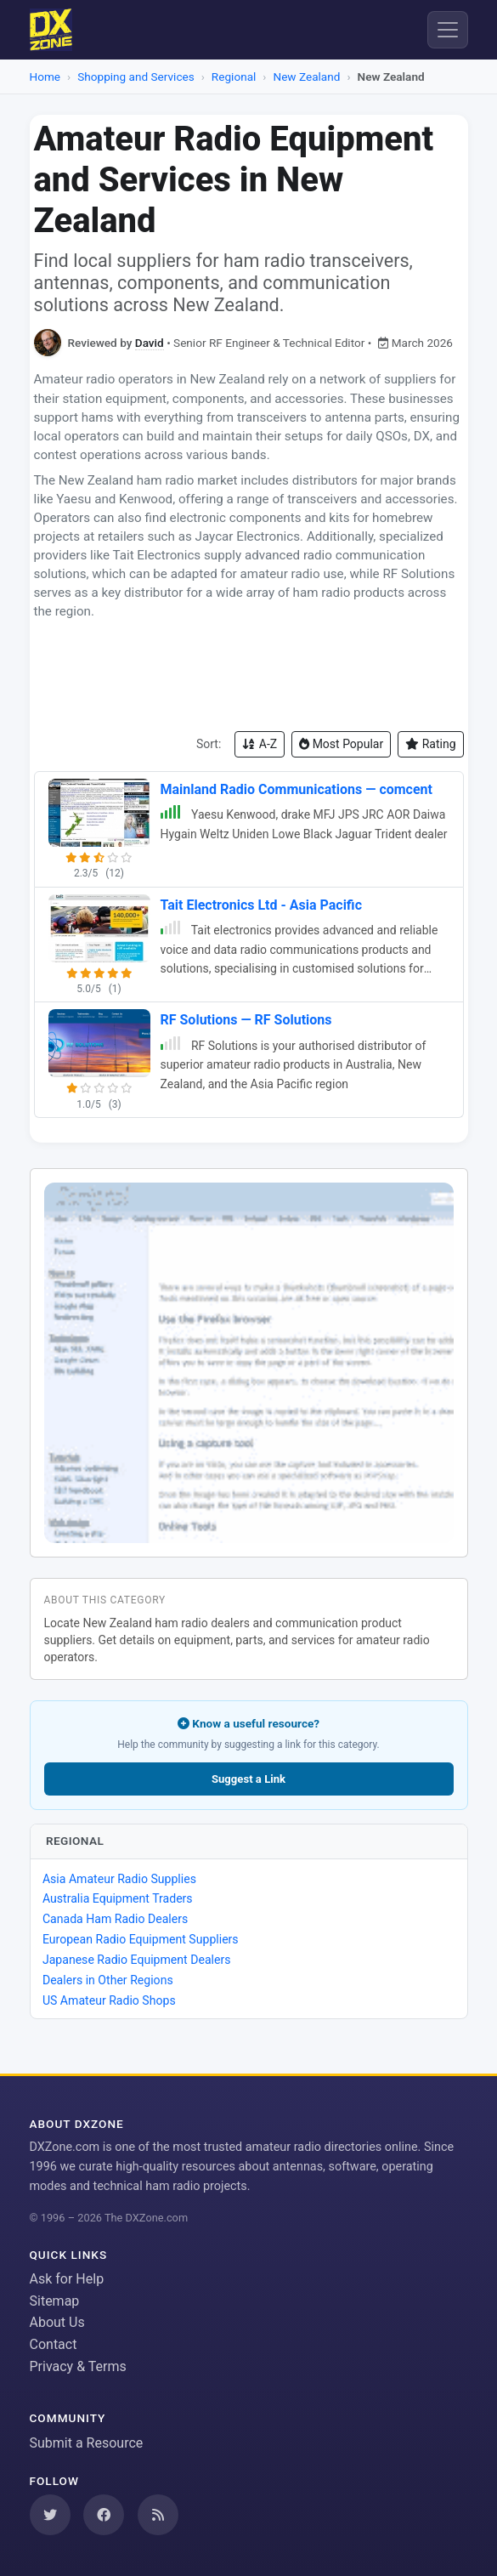  Describe the element at coordinates (115, 1919) in the screenshot. I see `Canada Ham Radio Dealers` at that location.